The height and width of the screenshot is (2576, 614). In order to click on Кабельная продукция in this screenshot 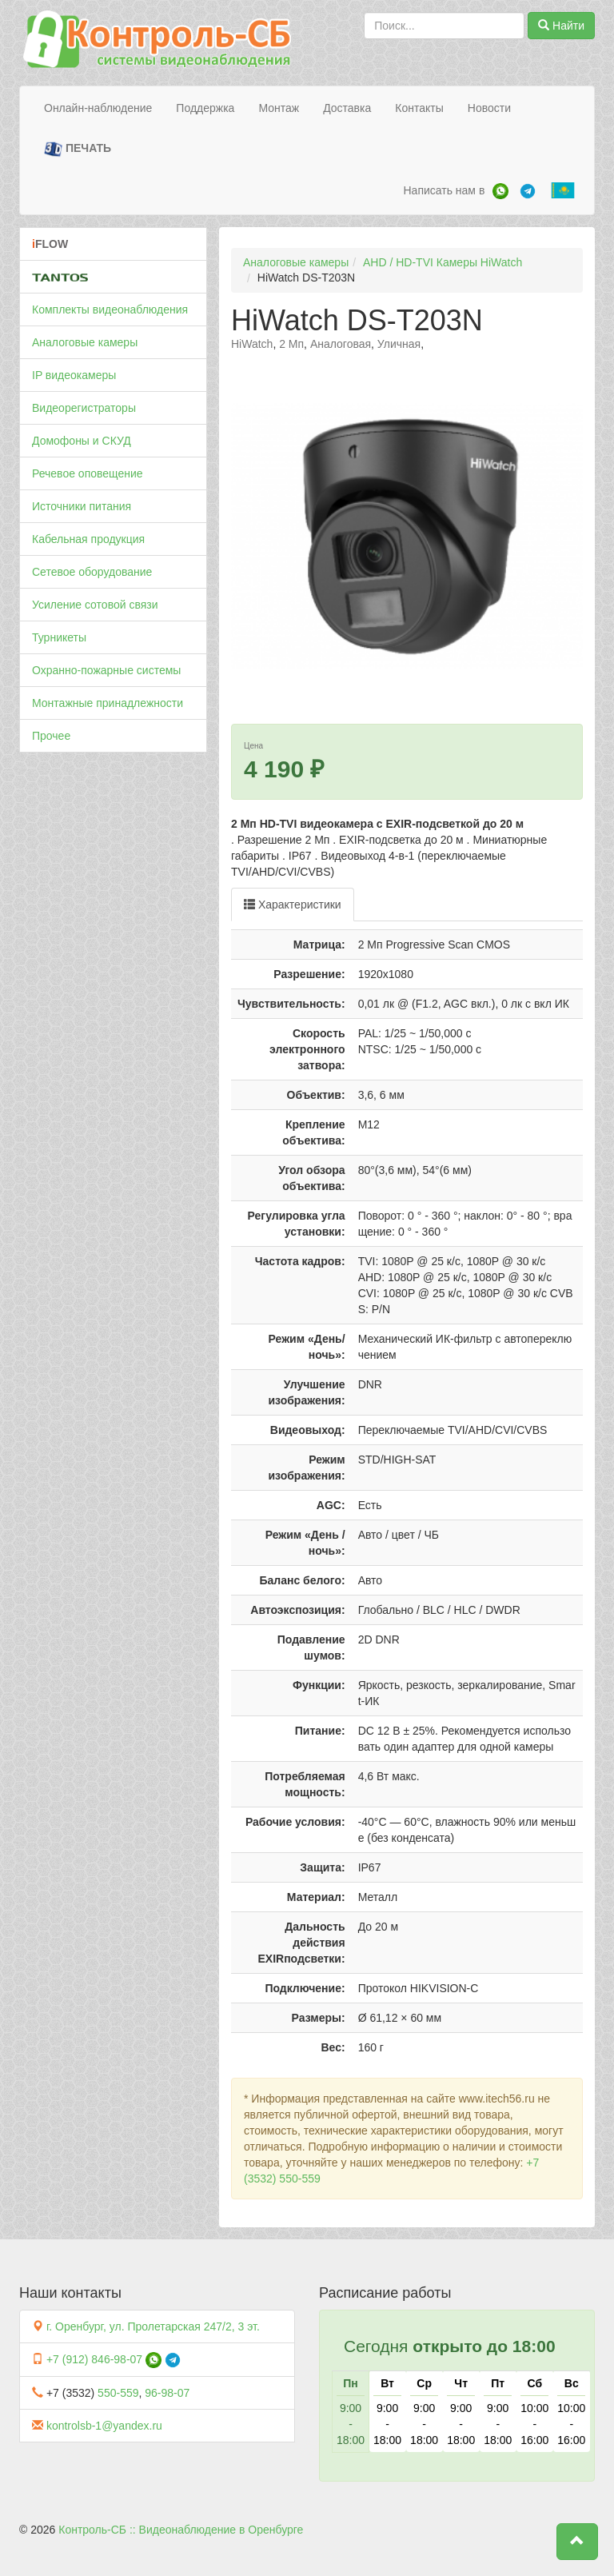, I will do `click(88, 539)`.